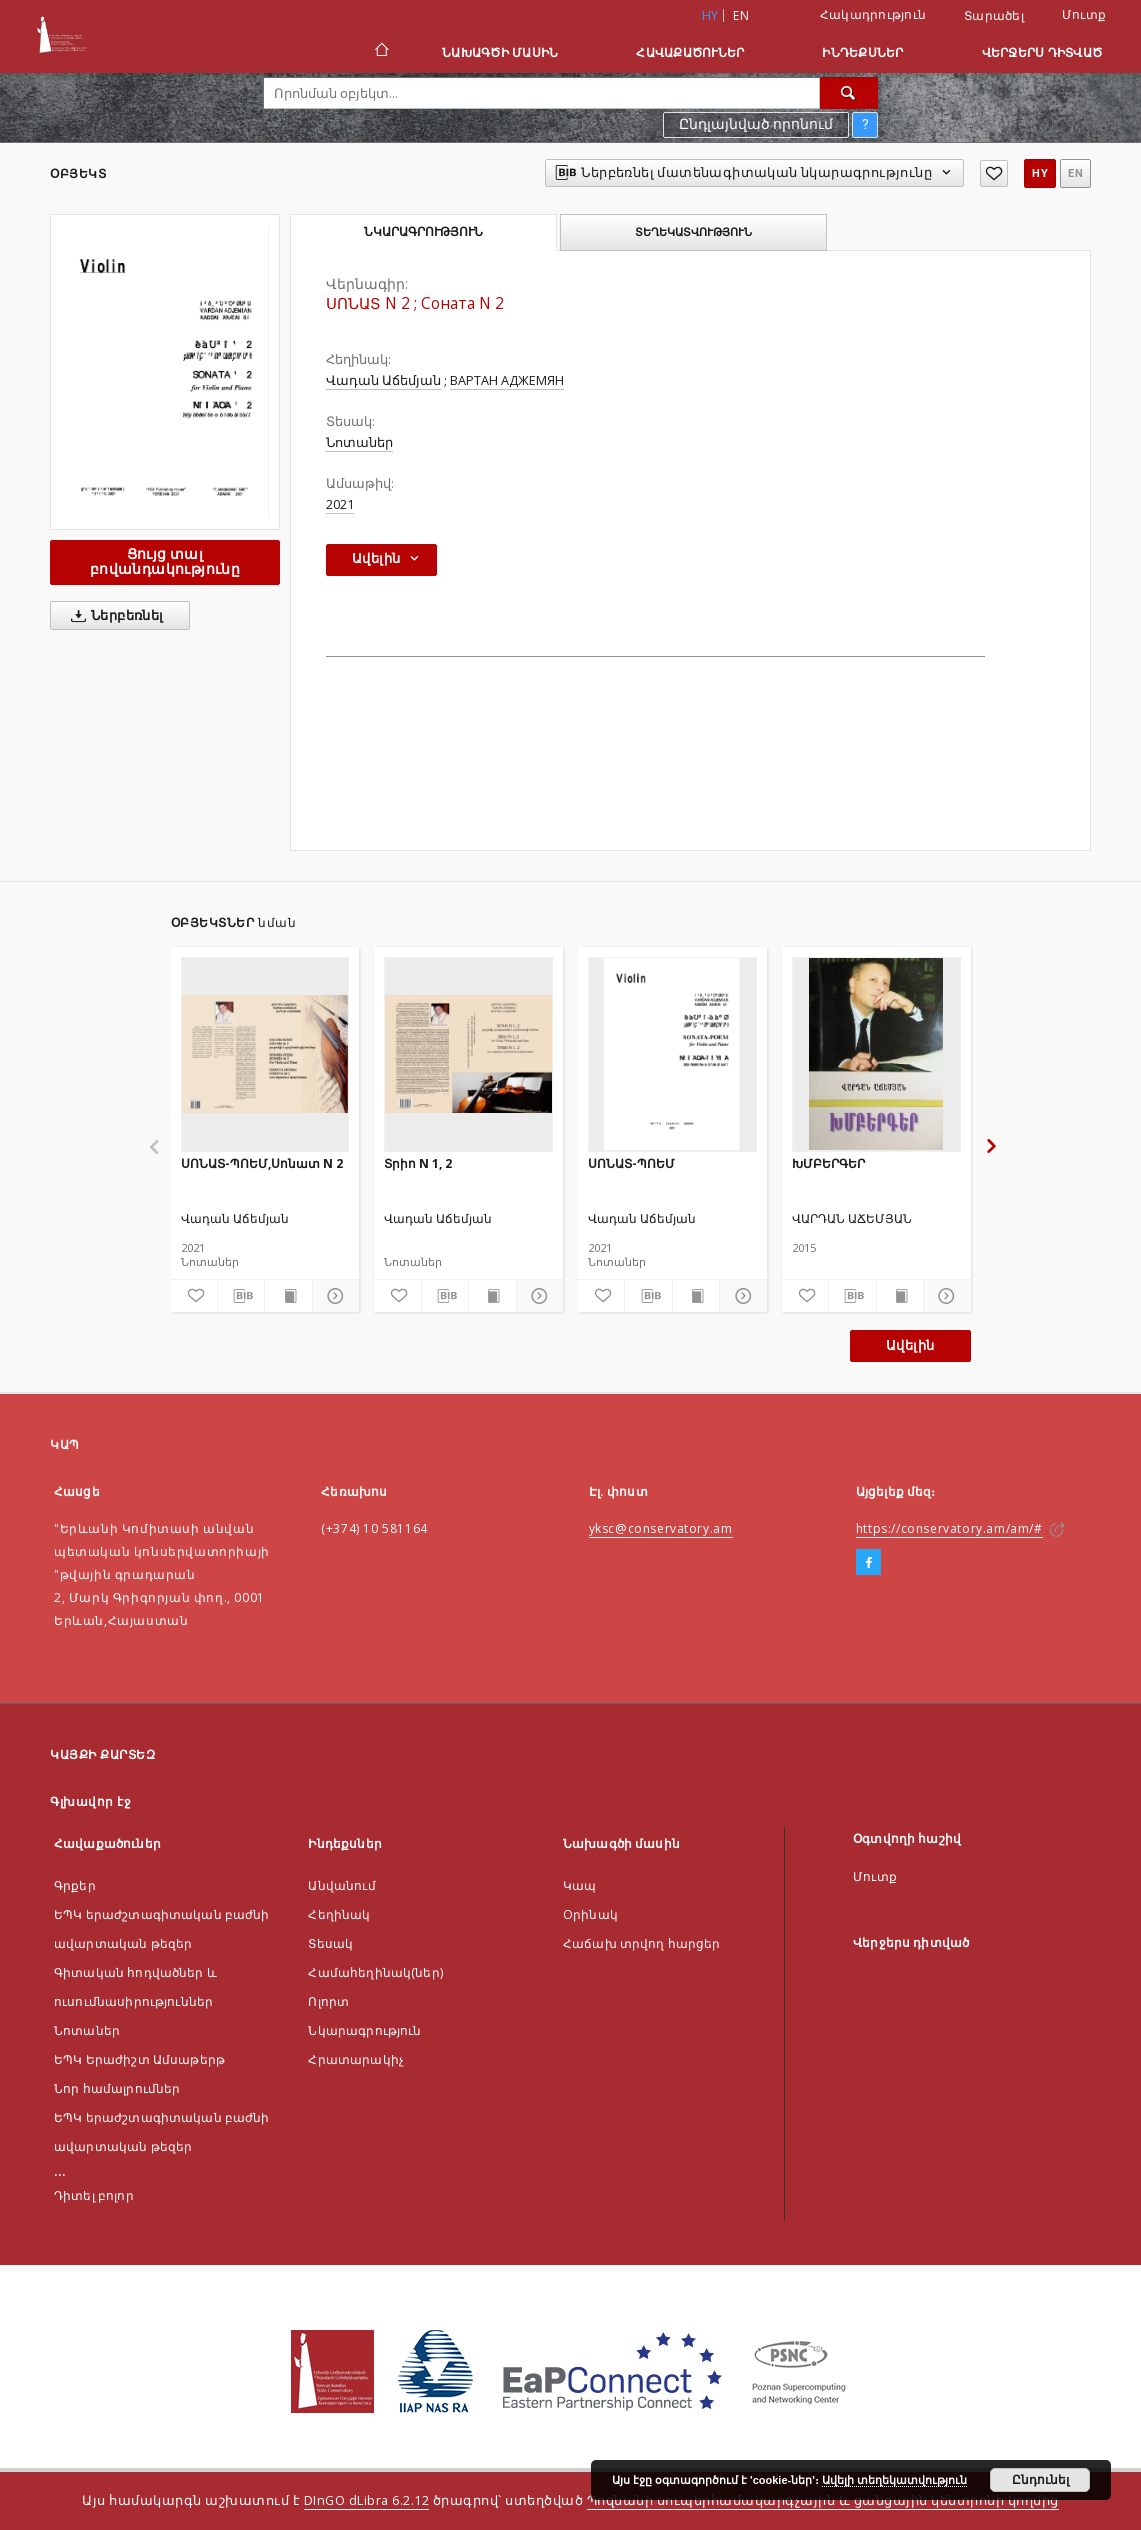 The image size is (1141, 2530). What do you see at coordinates (894, 2480) in the screenshot?
I see `Ավելի տեղեկատվություն` at bounding box center [894, 2480].